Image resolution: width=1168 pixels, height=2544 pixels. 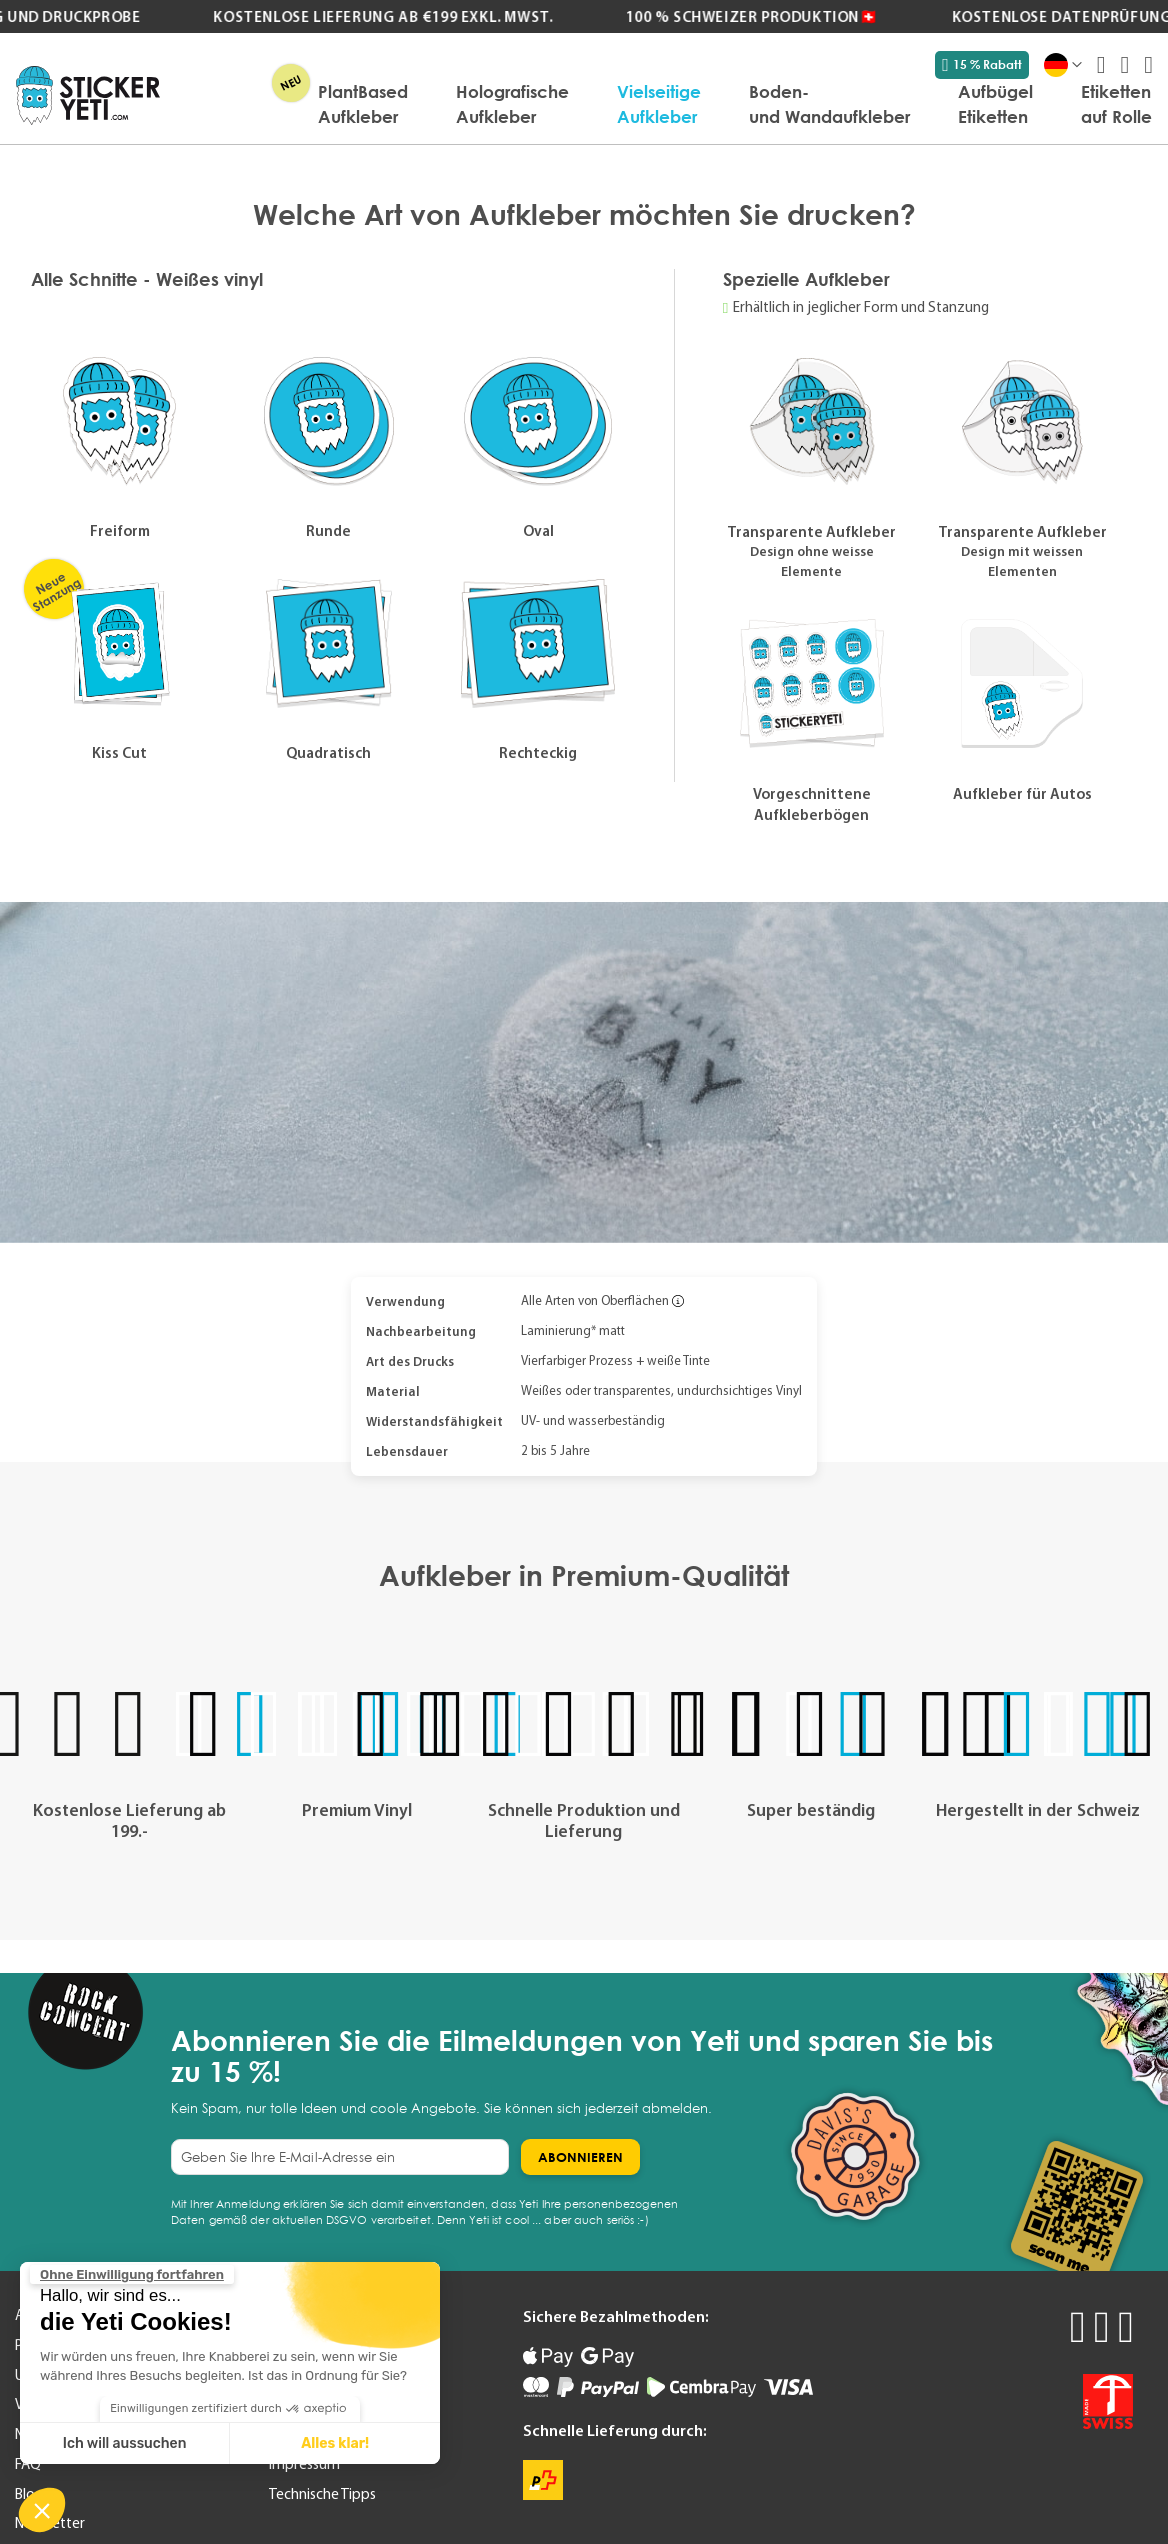 I want to click on [button], so click(x=42, y=2510).